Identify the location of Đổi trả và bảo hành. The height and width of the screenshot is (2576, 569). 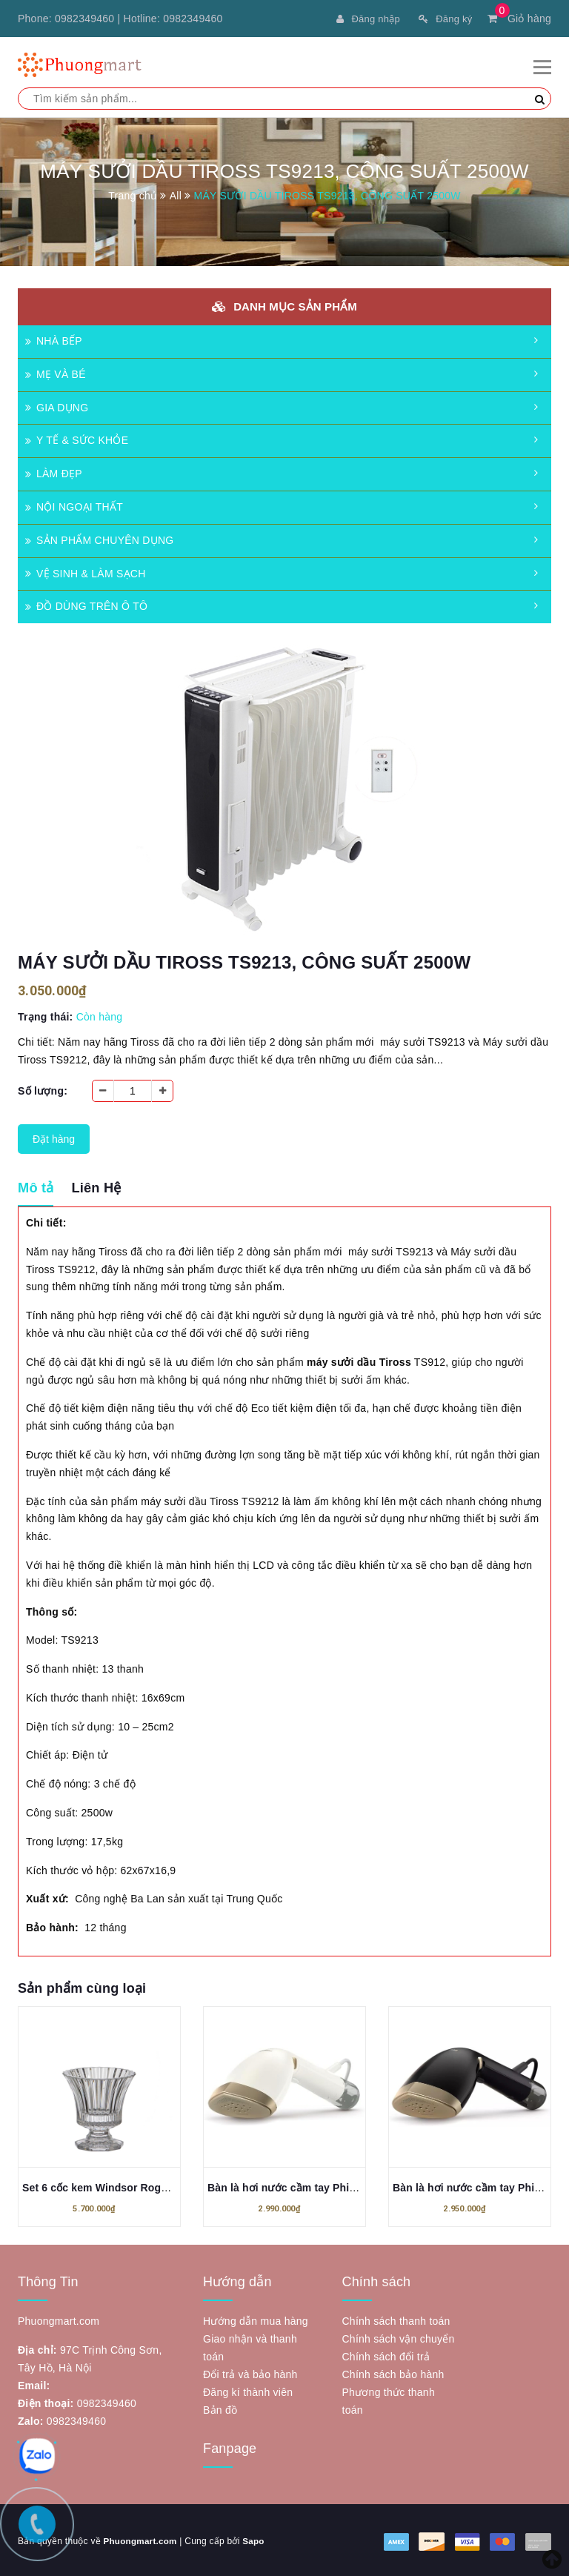
(250, 2372).